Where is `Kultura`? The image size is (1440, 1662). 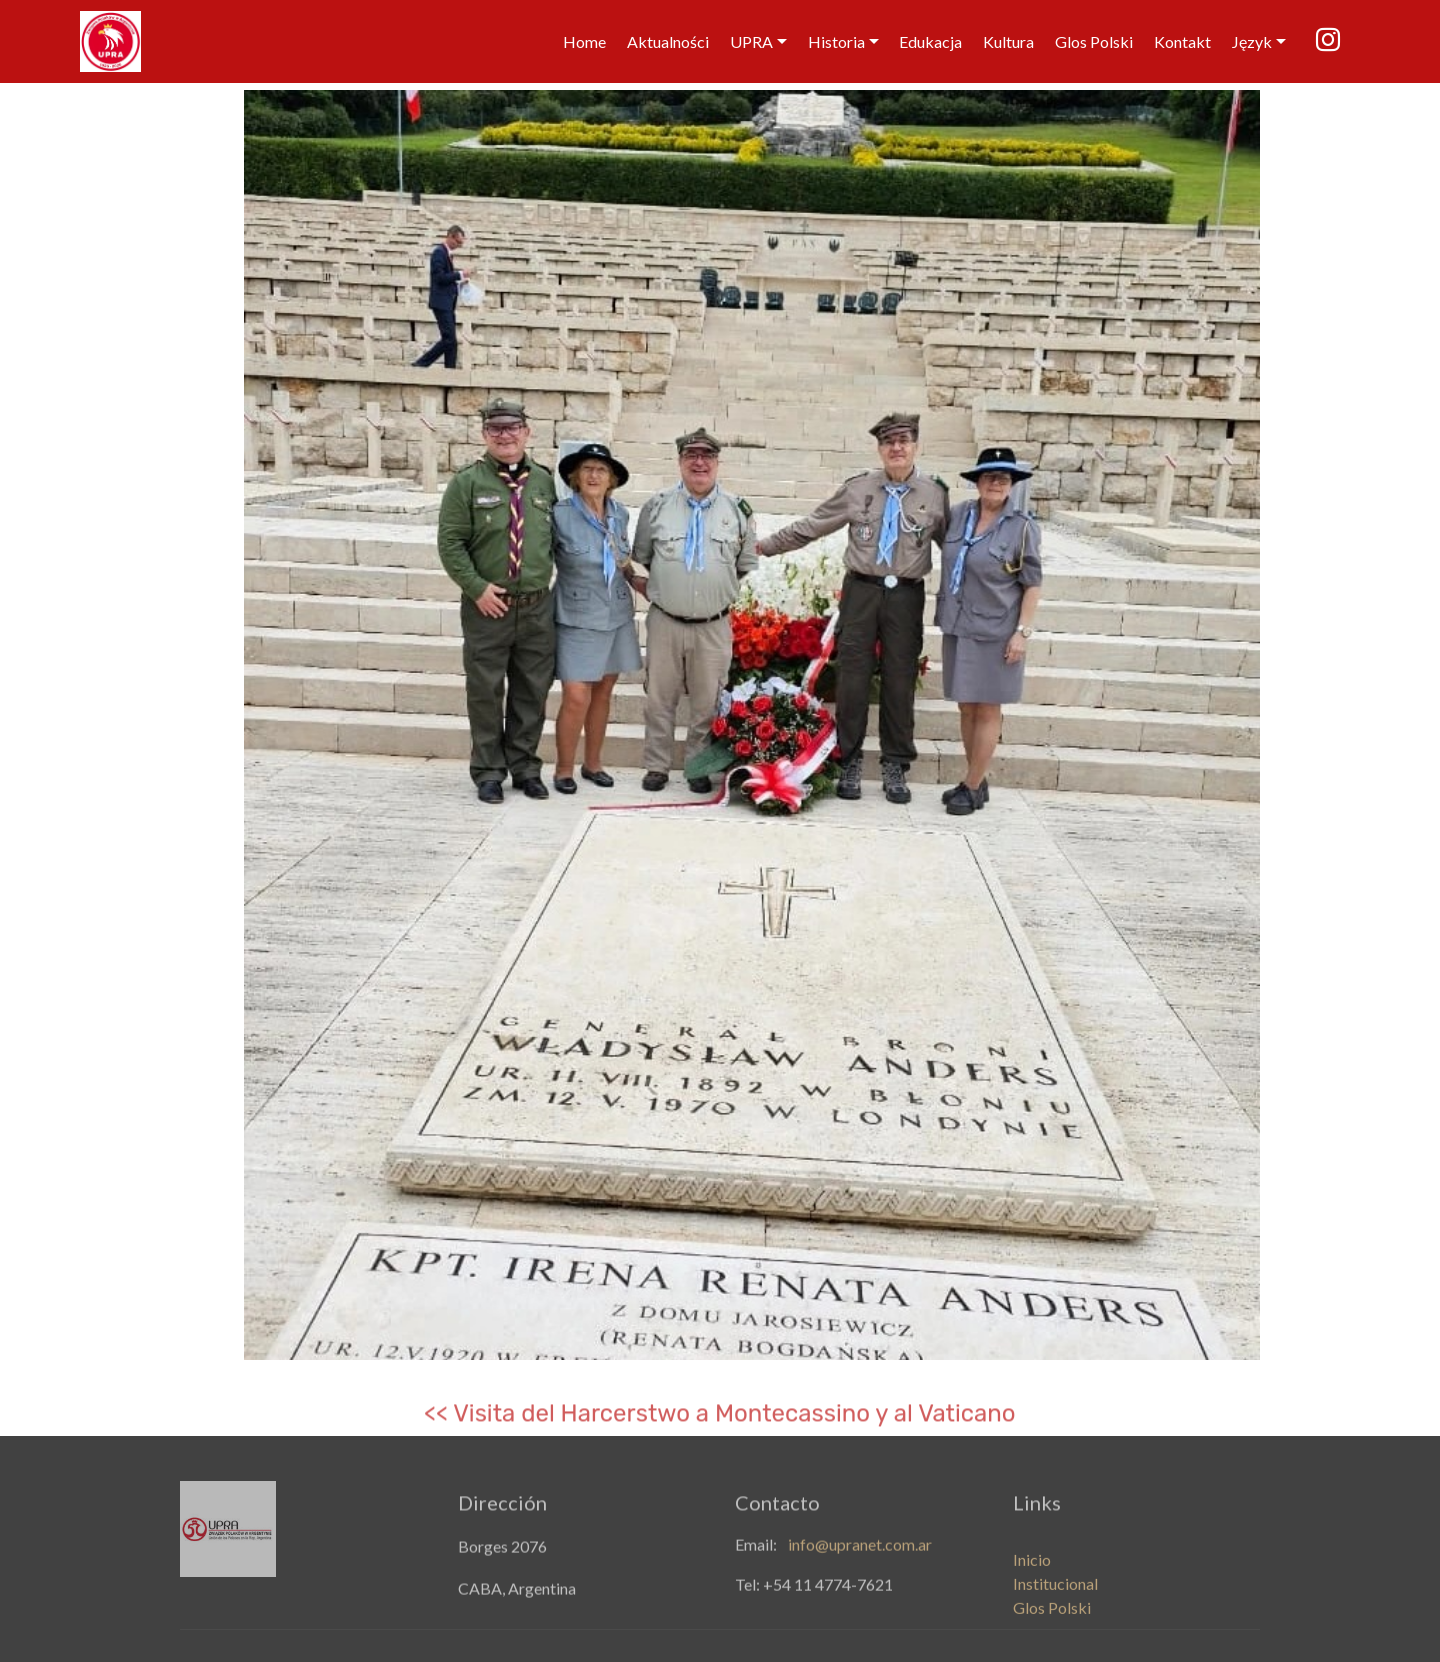
Kultura is located at coordinates (1008, 41).